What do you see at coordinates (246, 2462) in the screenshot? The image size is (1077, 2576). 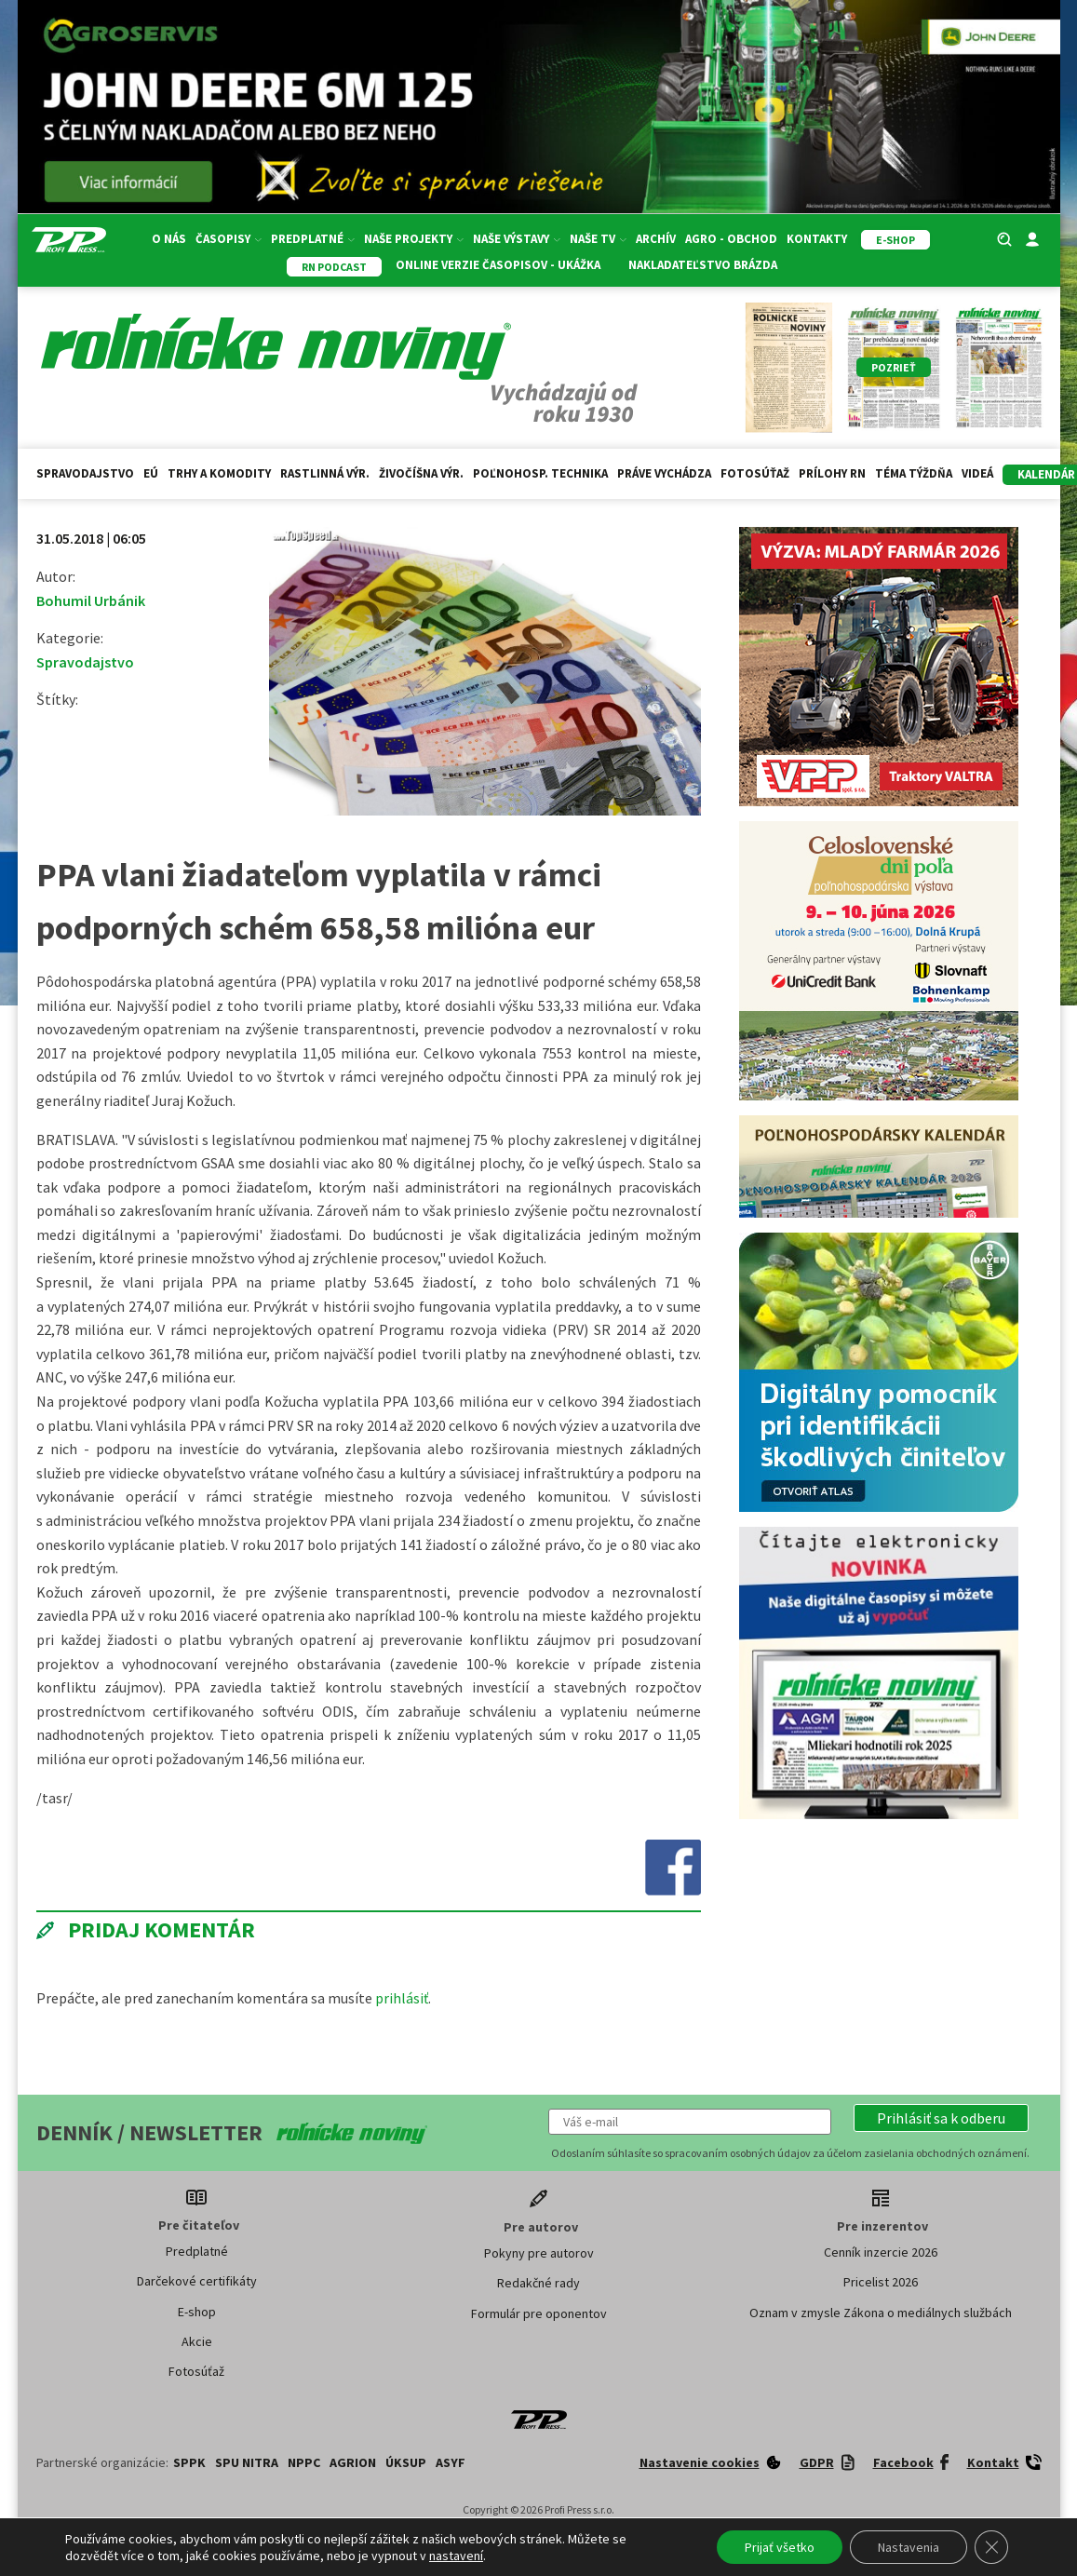 I see `SPU Nitra` at bounding box center [246, 2462].